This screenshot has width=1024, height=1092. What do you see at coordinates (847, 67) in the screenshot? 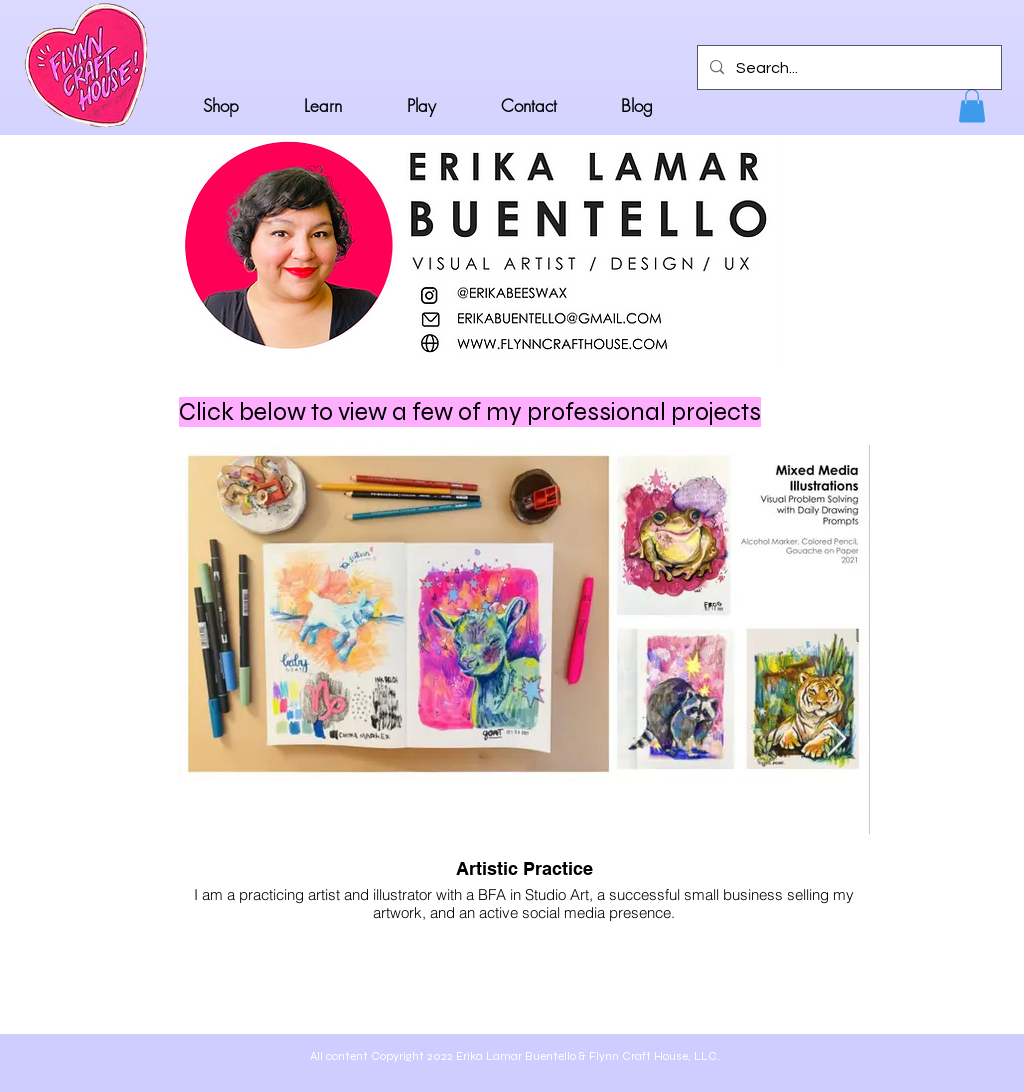
I see `[Search...]` at bounding box center [847, 67].